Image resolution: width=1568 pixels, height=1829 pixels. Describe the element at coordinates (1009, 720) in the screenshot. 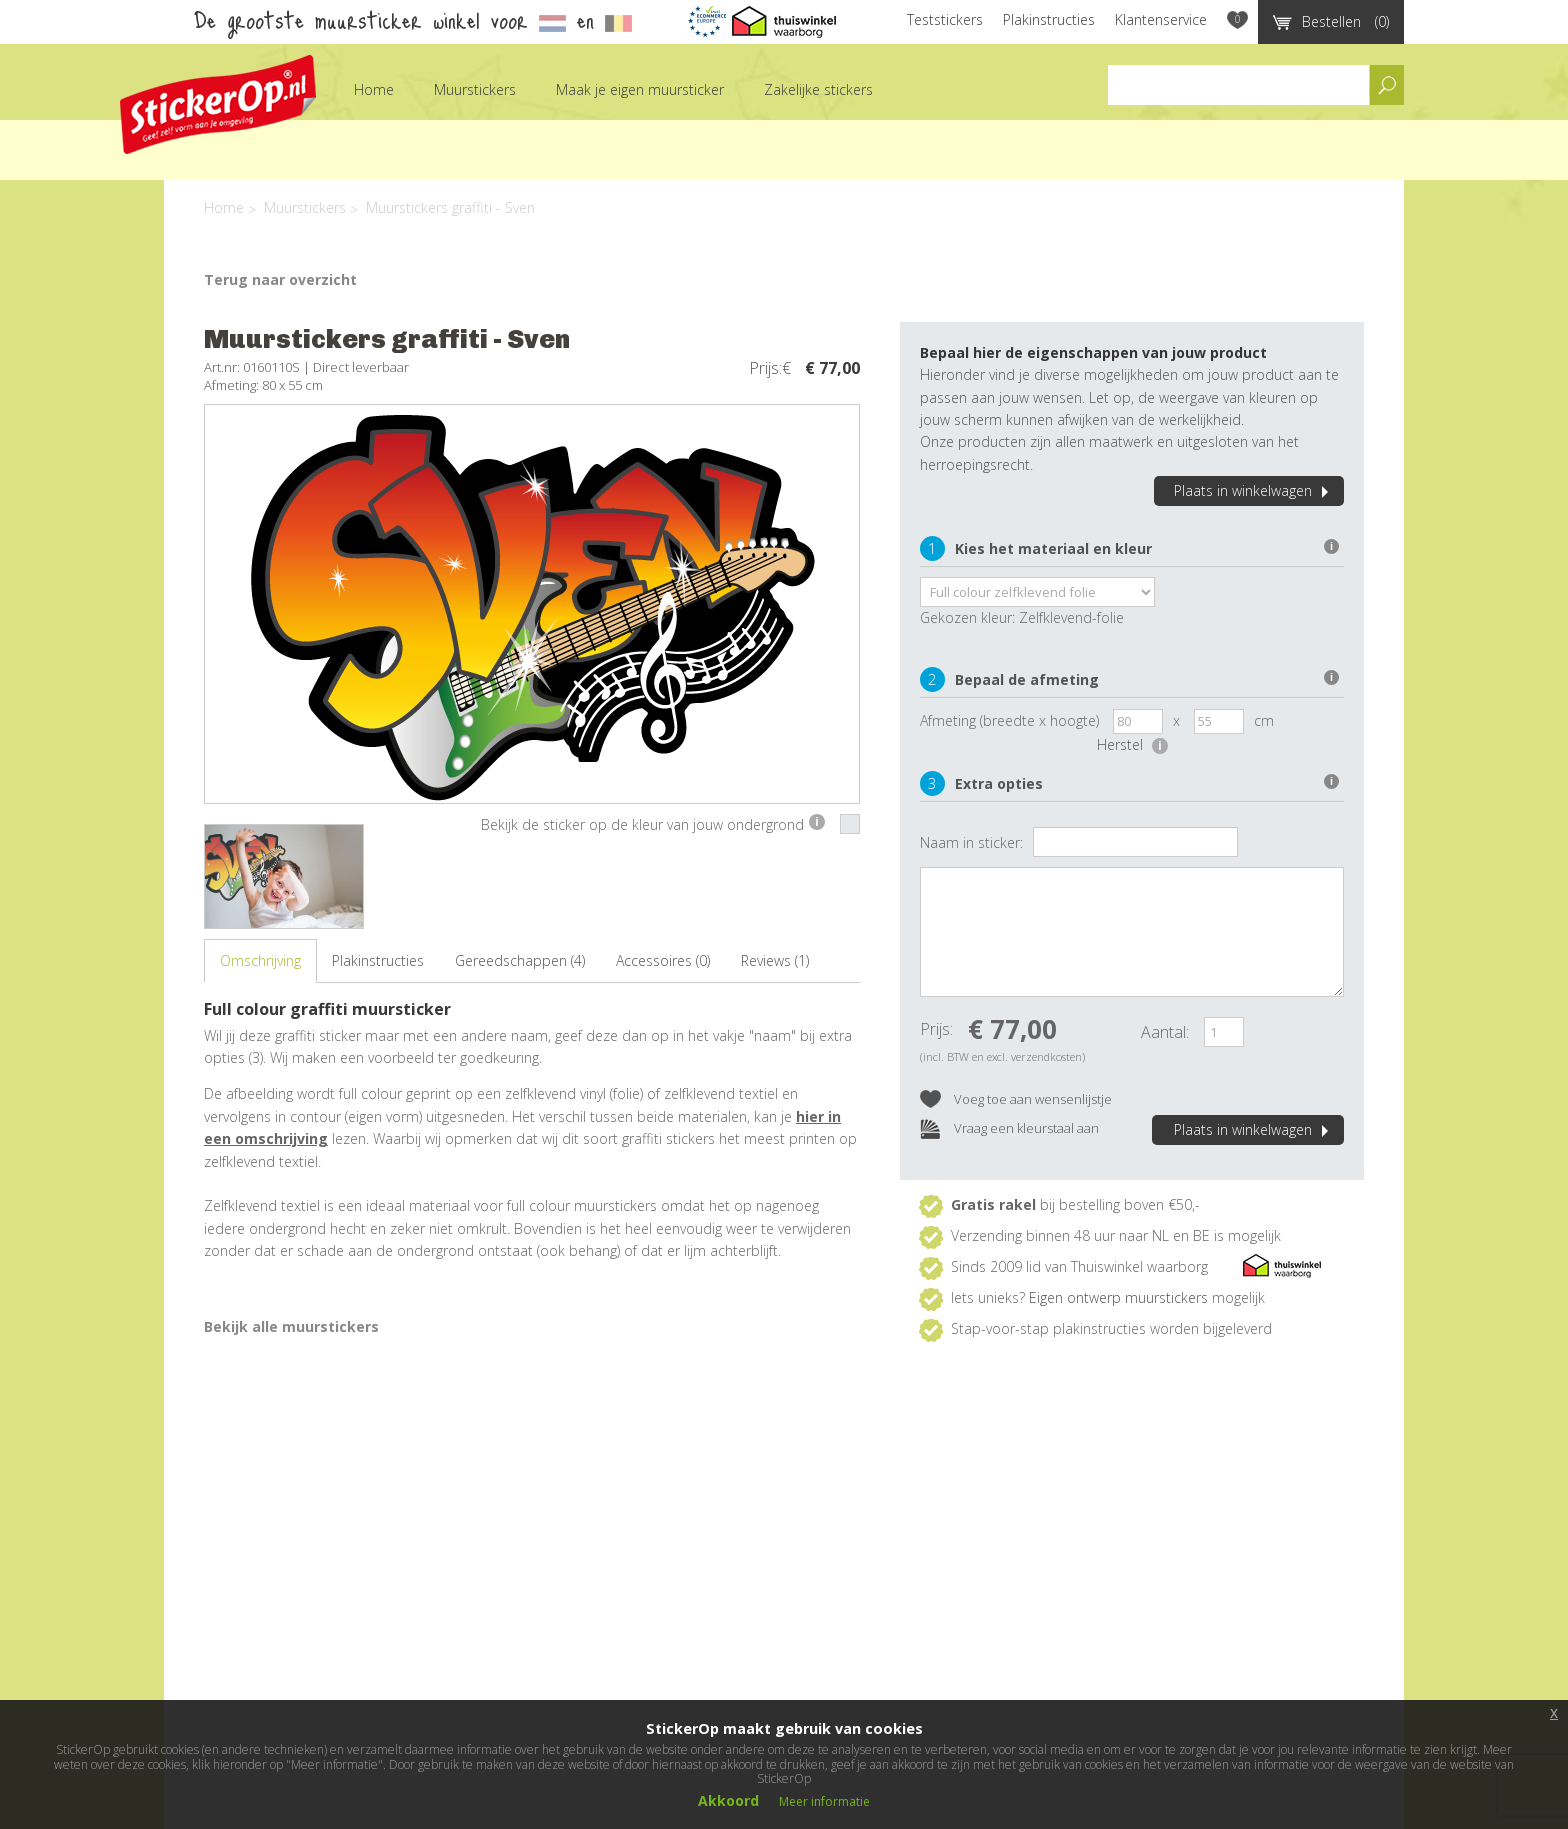

I see `Afmeting (breedte x hoogte)` at that location.